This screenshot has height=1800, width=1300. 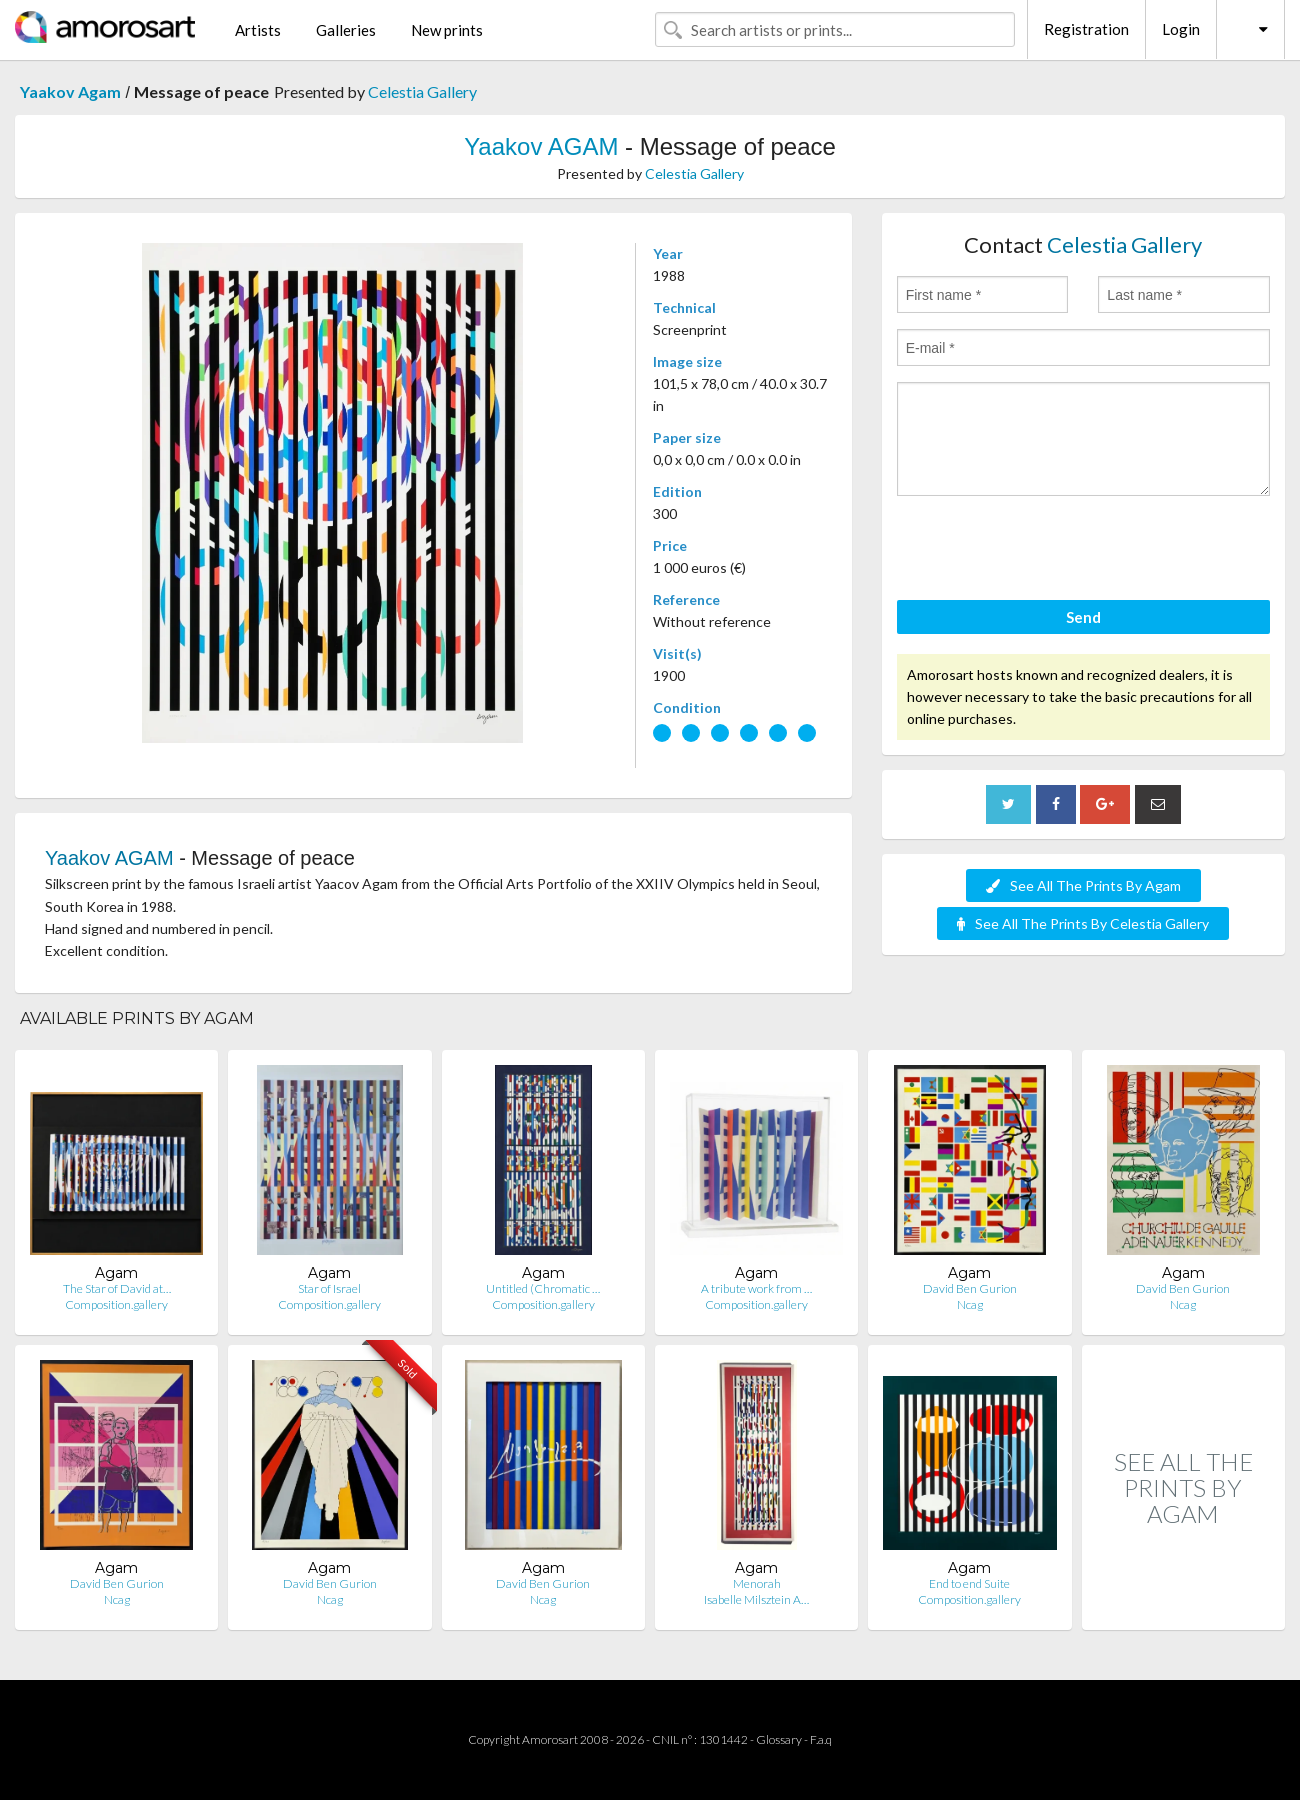 I want to click on Registration, so click(x=1086, y=29).